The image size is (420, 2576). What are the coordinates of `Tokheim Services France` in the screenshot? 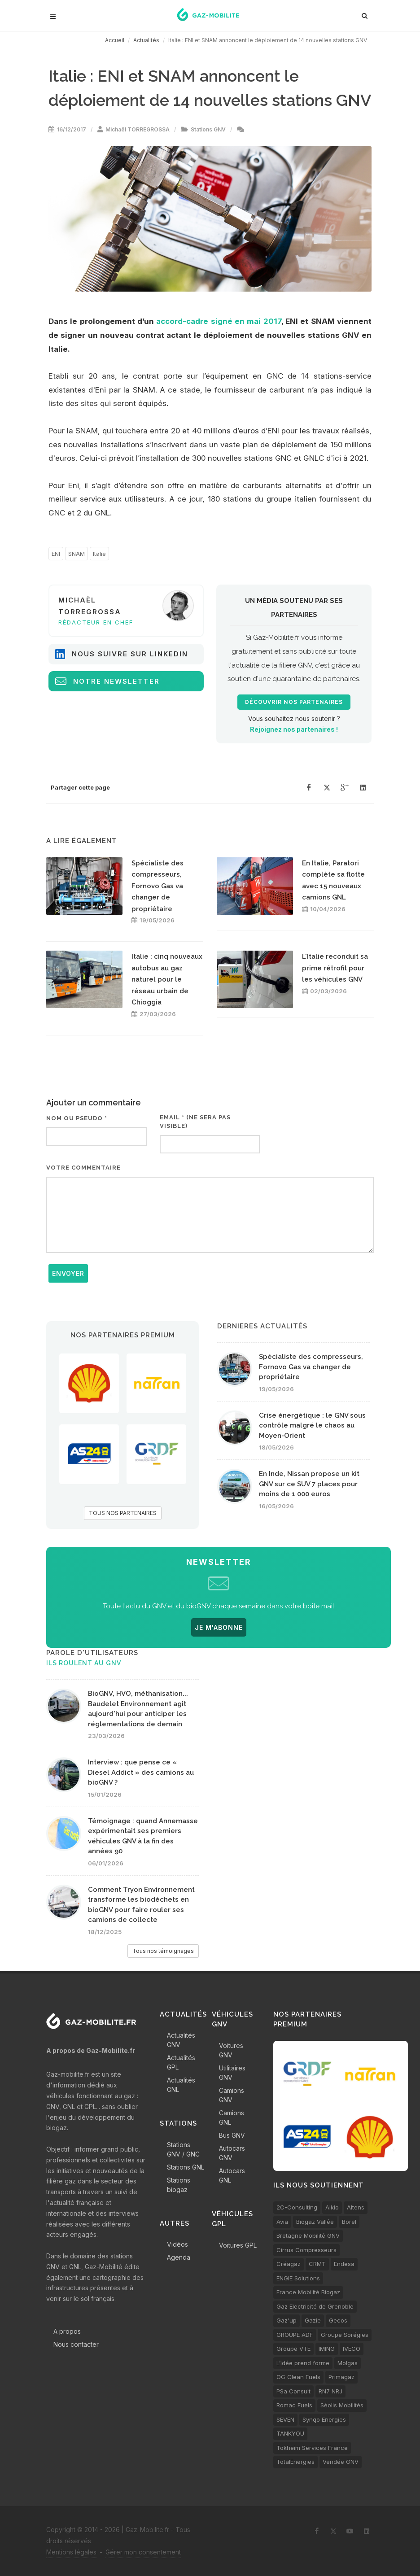 It's located at (312, 2447).